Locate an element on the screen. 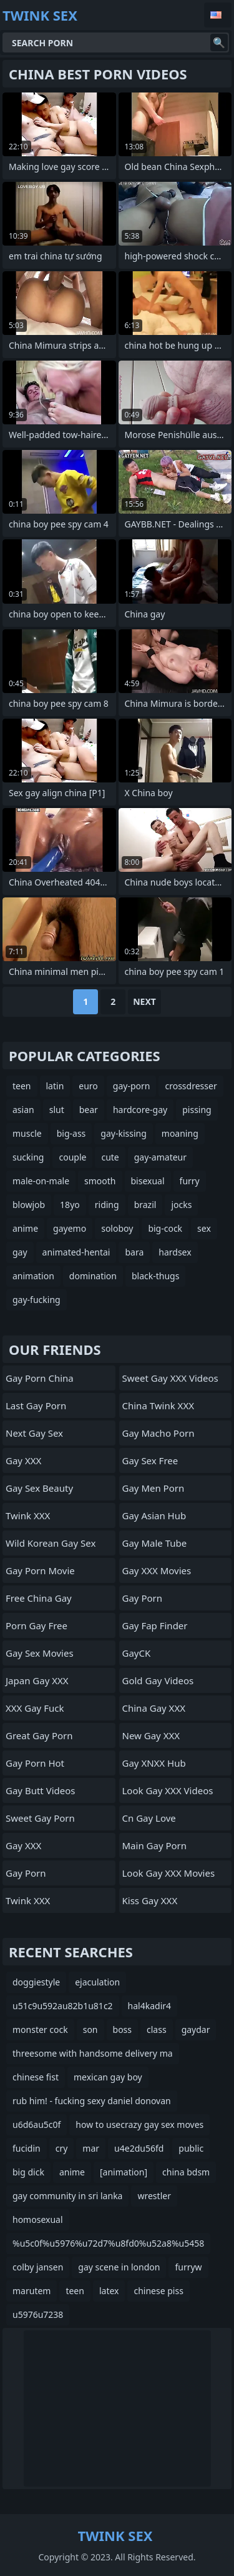  teen is located at coordinates (21, 1086).